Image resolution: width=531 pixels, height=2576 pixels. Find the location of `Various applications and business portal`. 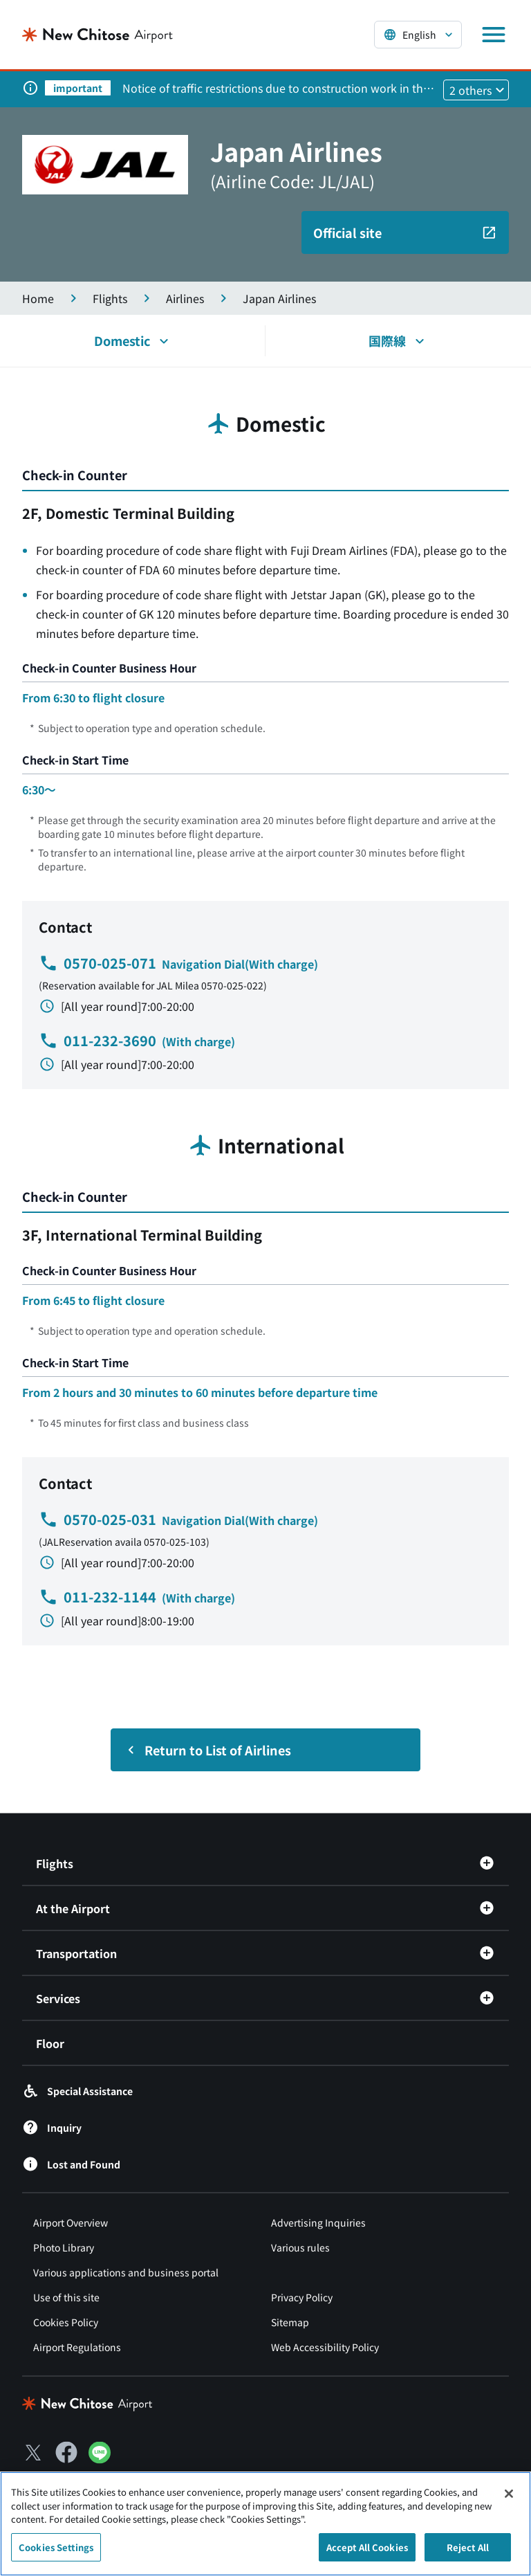

Various applications and business portal is located at coordinates (125, 2272).